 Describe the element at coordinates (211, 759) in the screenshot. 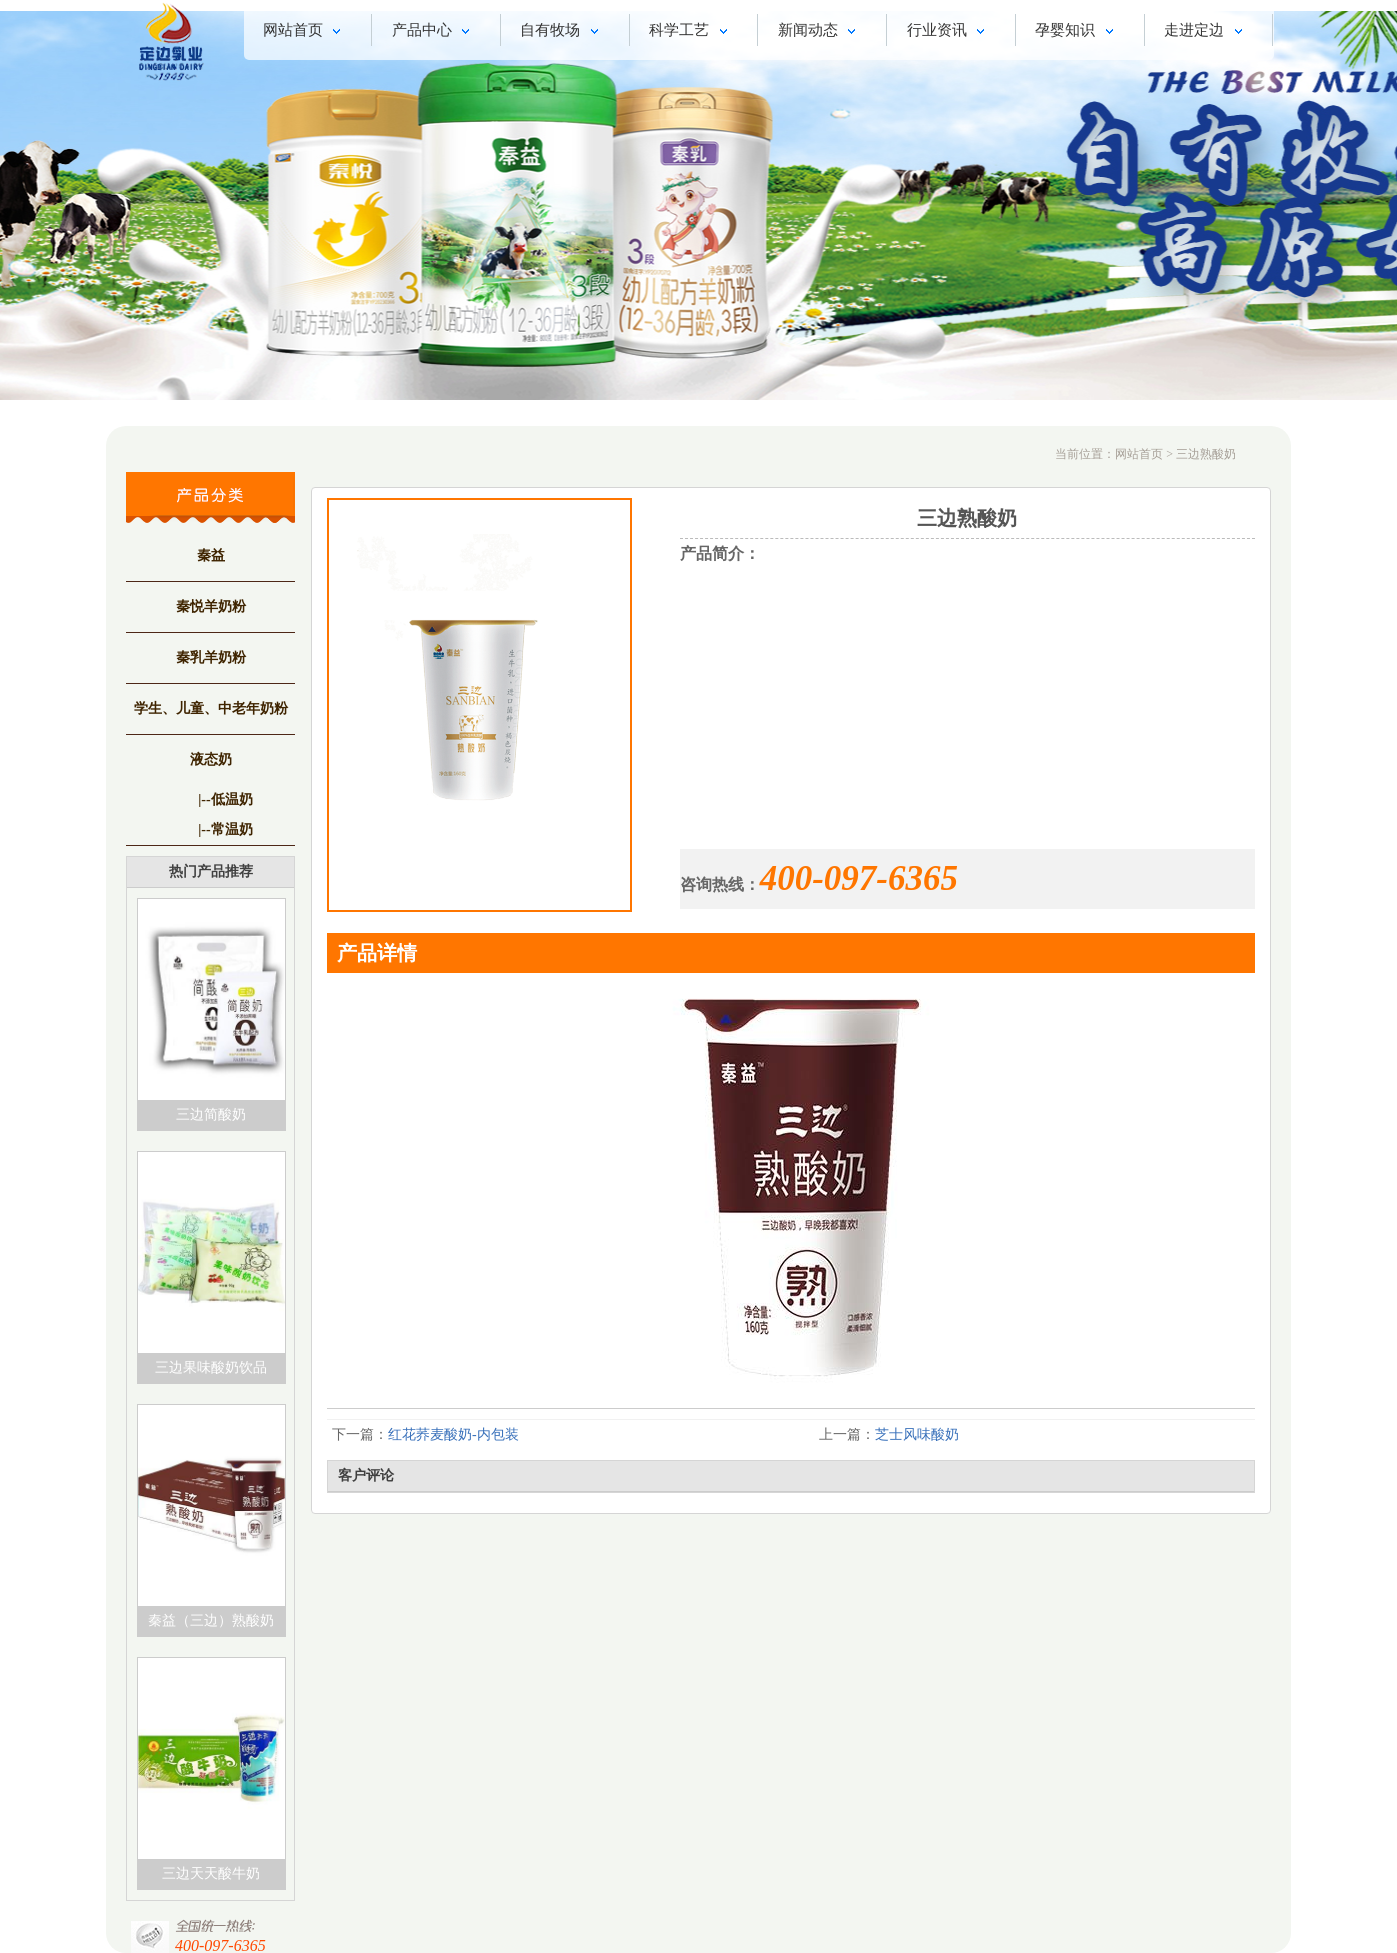

I see `液态奶` at that location.